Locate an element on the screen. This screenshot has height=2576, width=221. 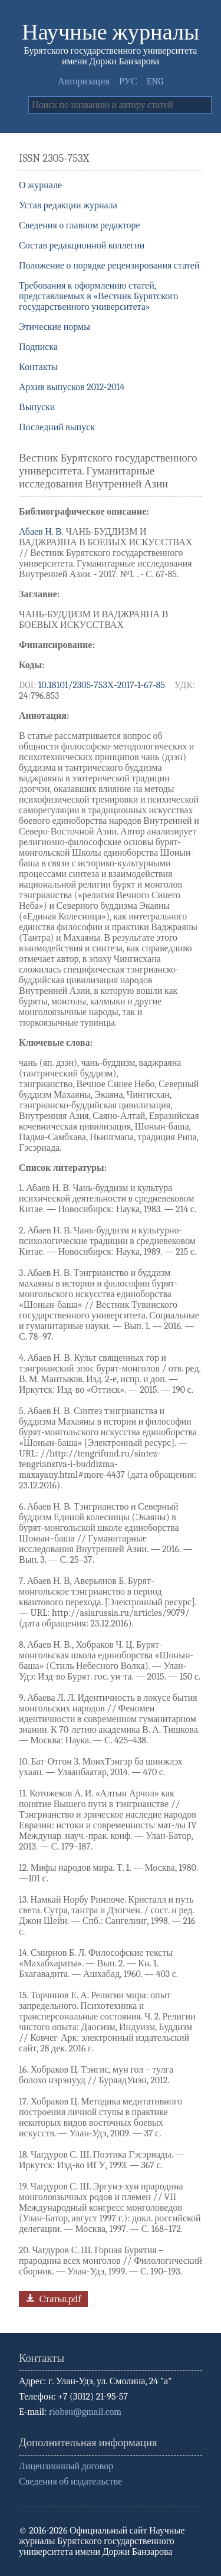
О журнале is located at coordinates (40, 185).